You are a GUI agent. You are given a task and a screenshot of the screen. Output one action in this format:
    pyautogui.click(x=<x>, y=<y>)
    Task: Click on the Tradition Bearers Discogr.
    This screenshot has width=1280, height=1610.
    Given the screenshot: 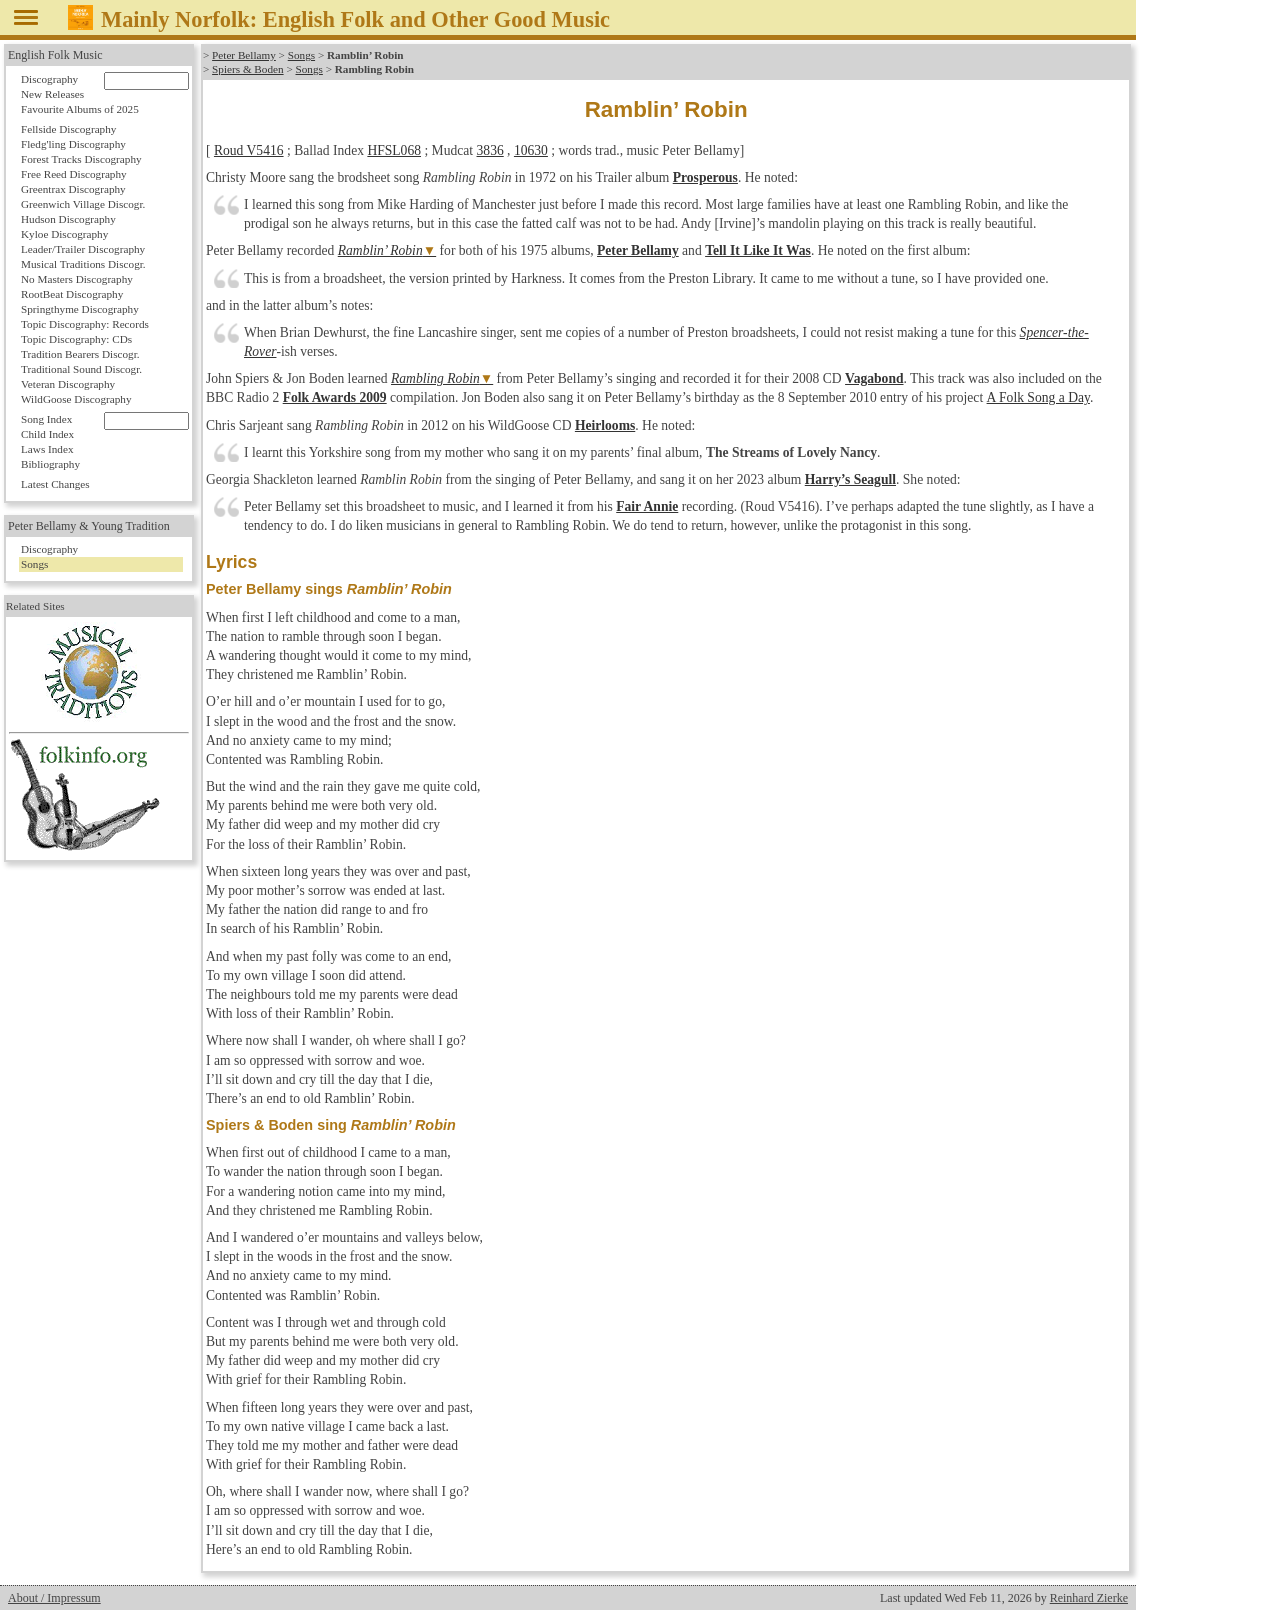 What is the action you would take?
    pyautogui.click(x=80, y=354)
    